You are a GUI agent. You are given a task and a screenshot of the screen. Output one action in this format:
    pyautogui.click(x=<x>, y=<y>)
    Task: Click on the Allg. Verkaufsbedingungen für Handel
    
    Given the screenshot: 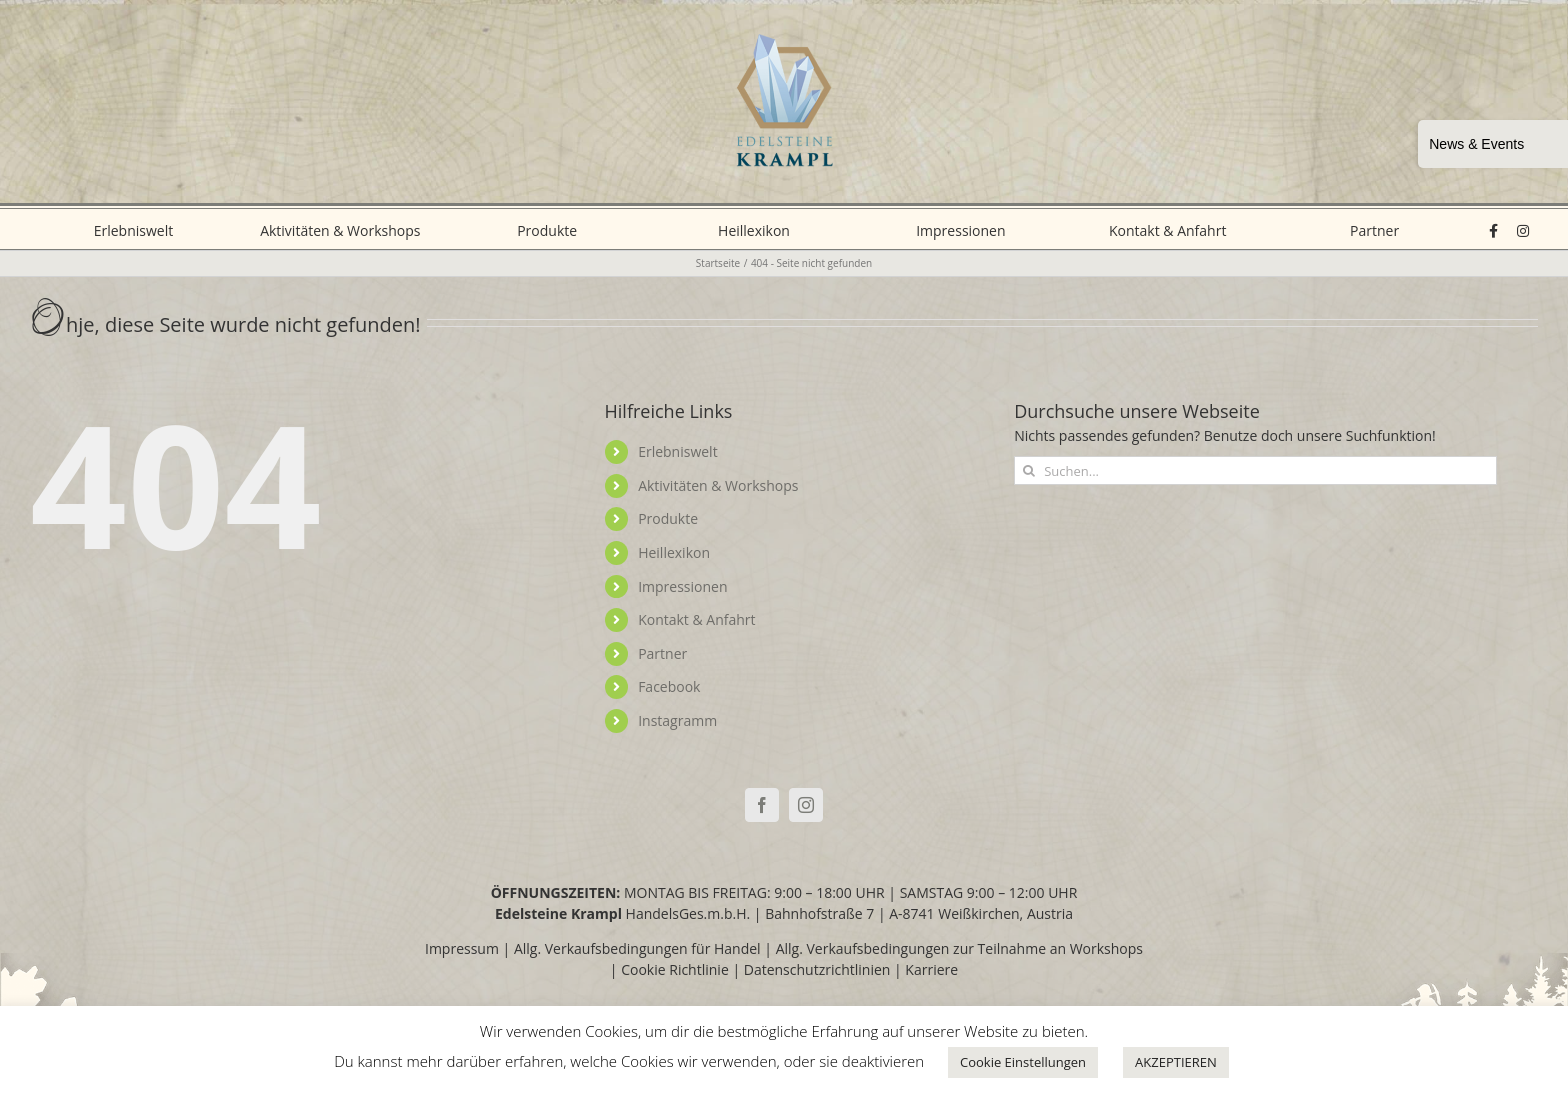 What is the action you would take?
    pyautogui.click(x=637, y=948)
    